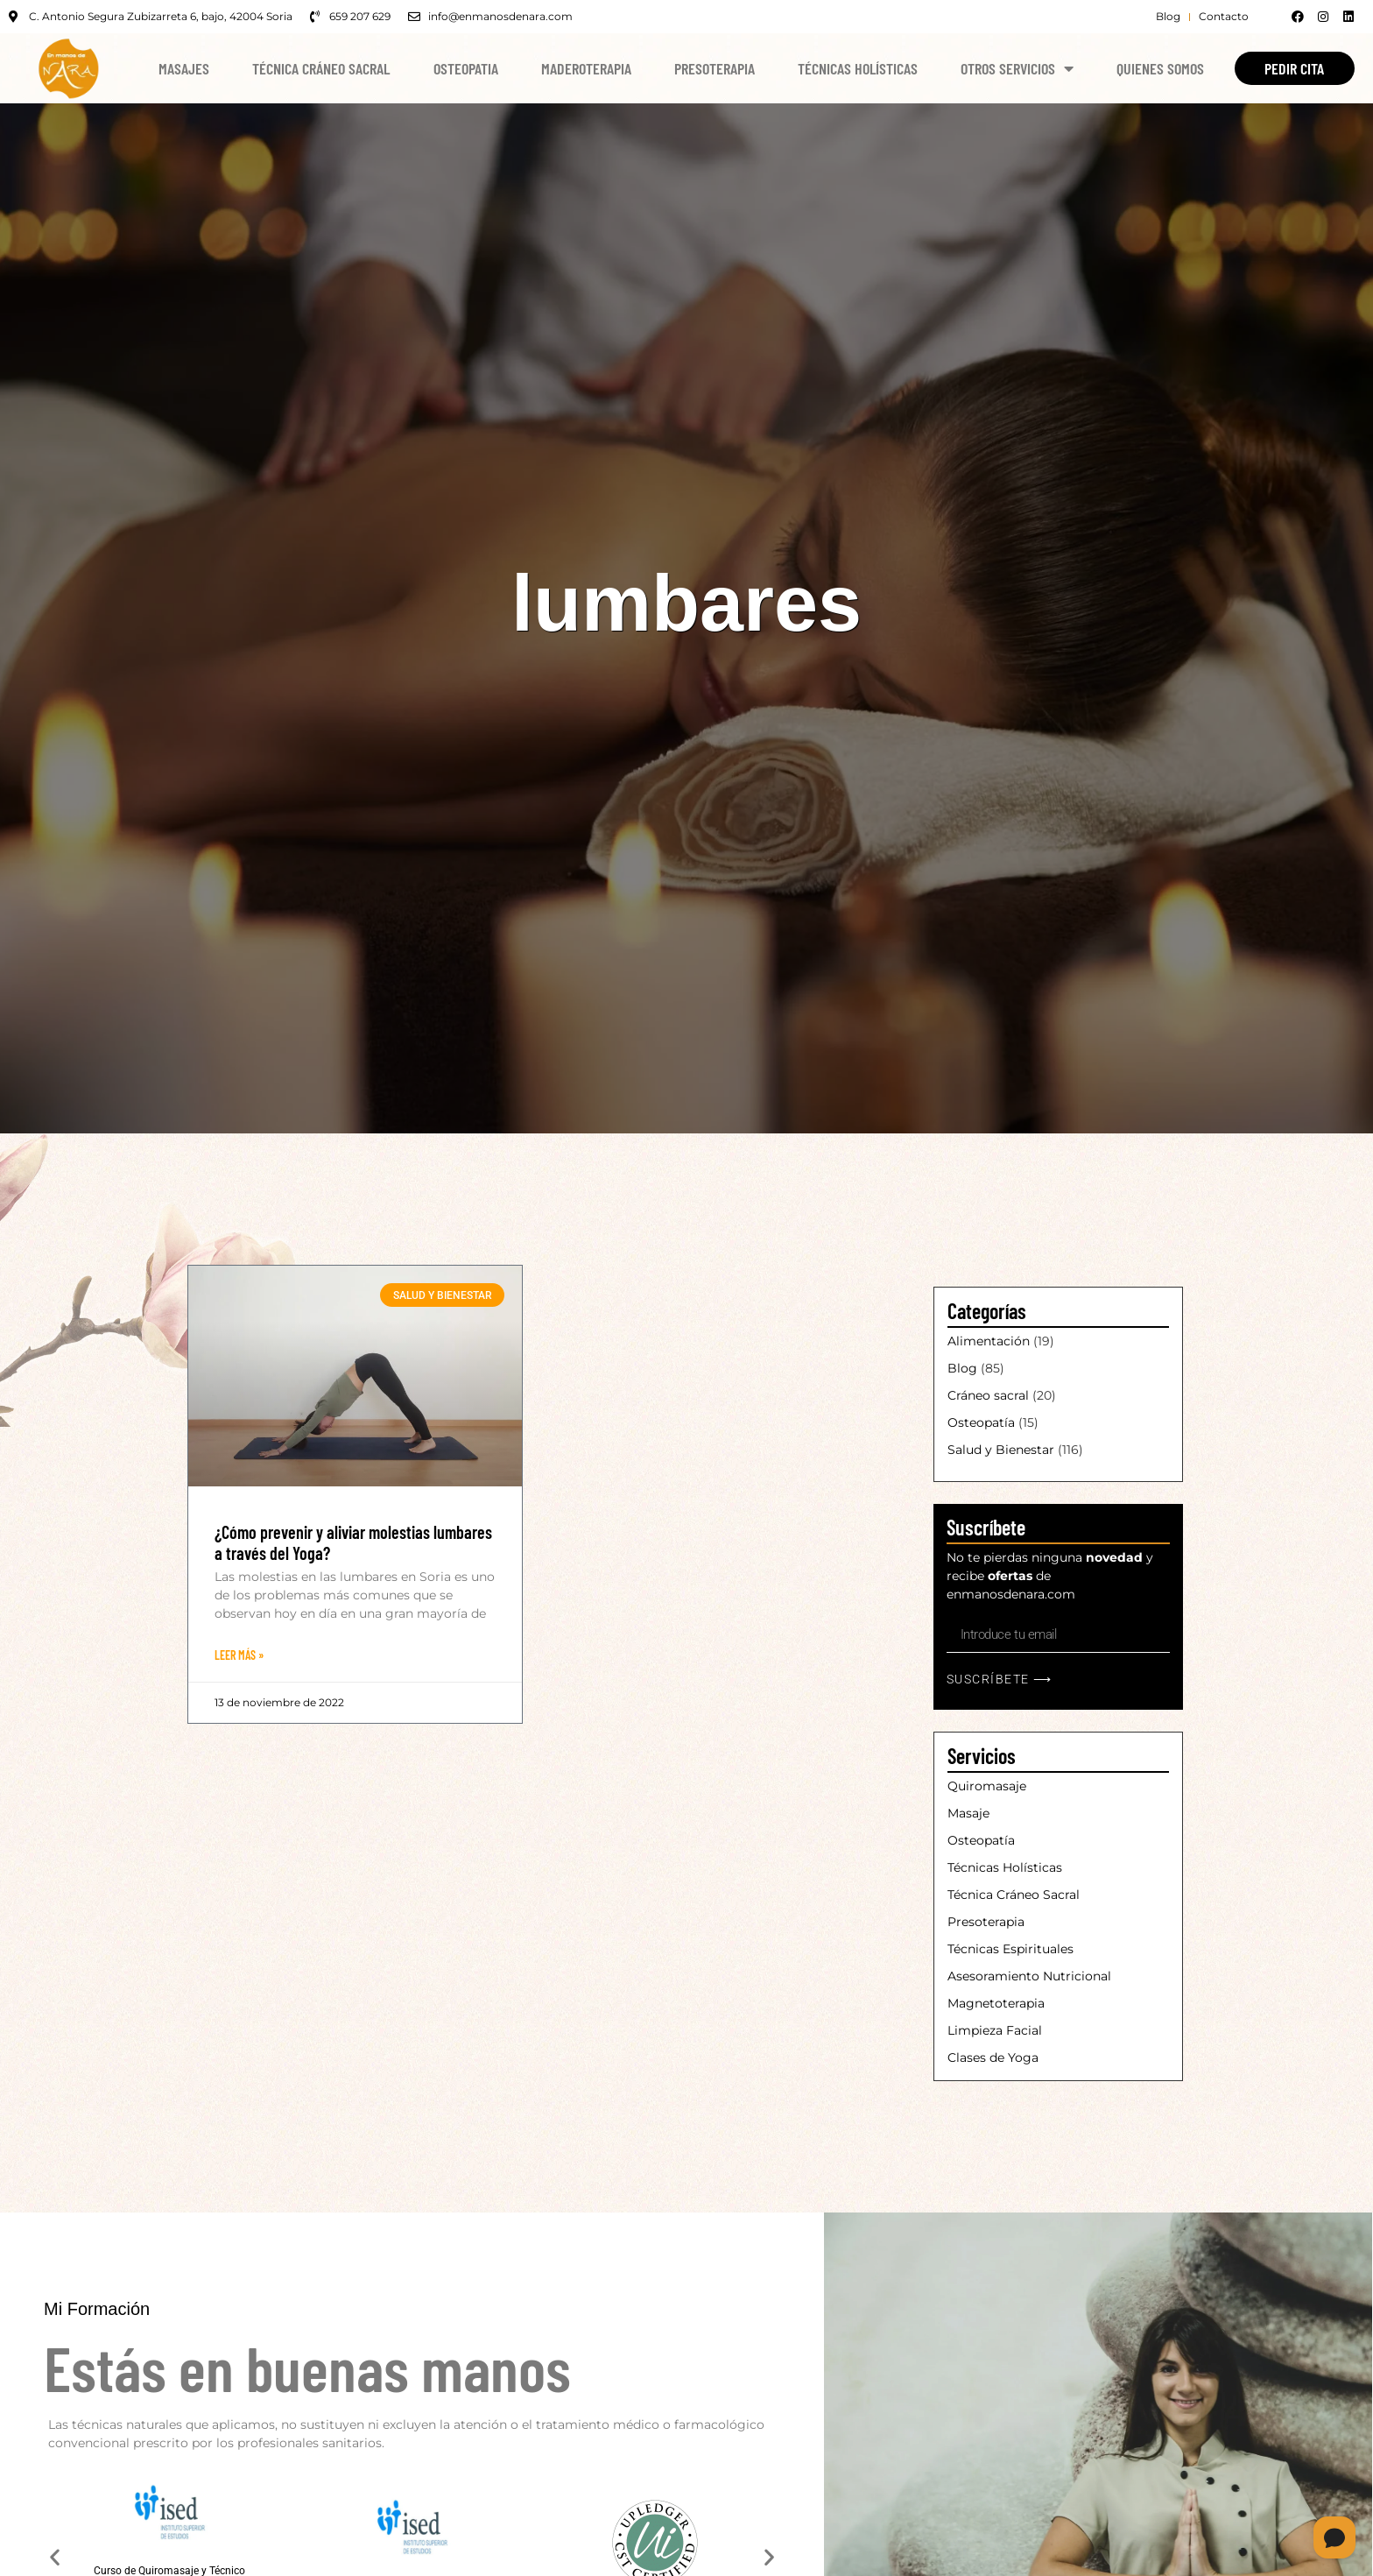 Image resolution: width=1373 pixels, height=2576 pixels. I want to click on Quienes Somos, so click(1160, 68).